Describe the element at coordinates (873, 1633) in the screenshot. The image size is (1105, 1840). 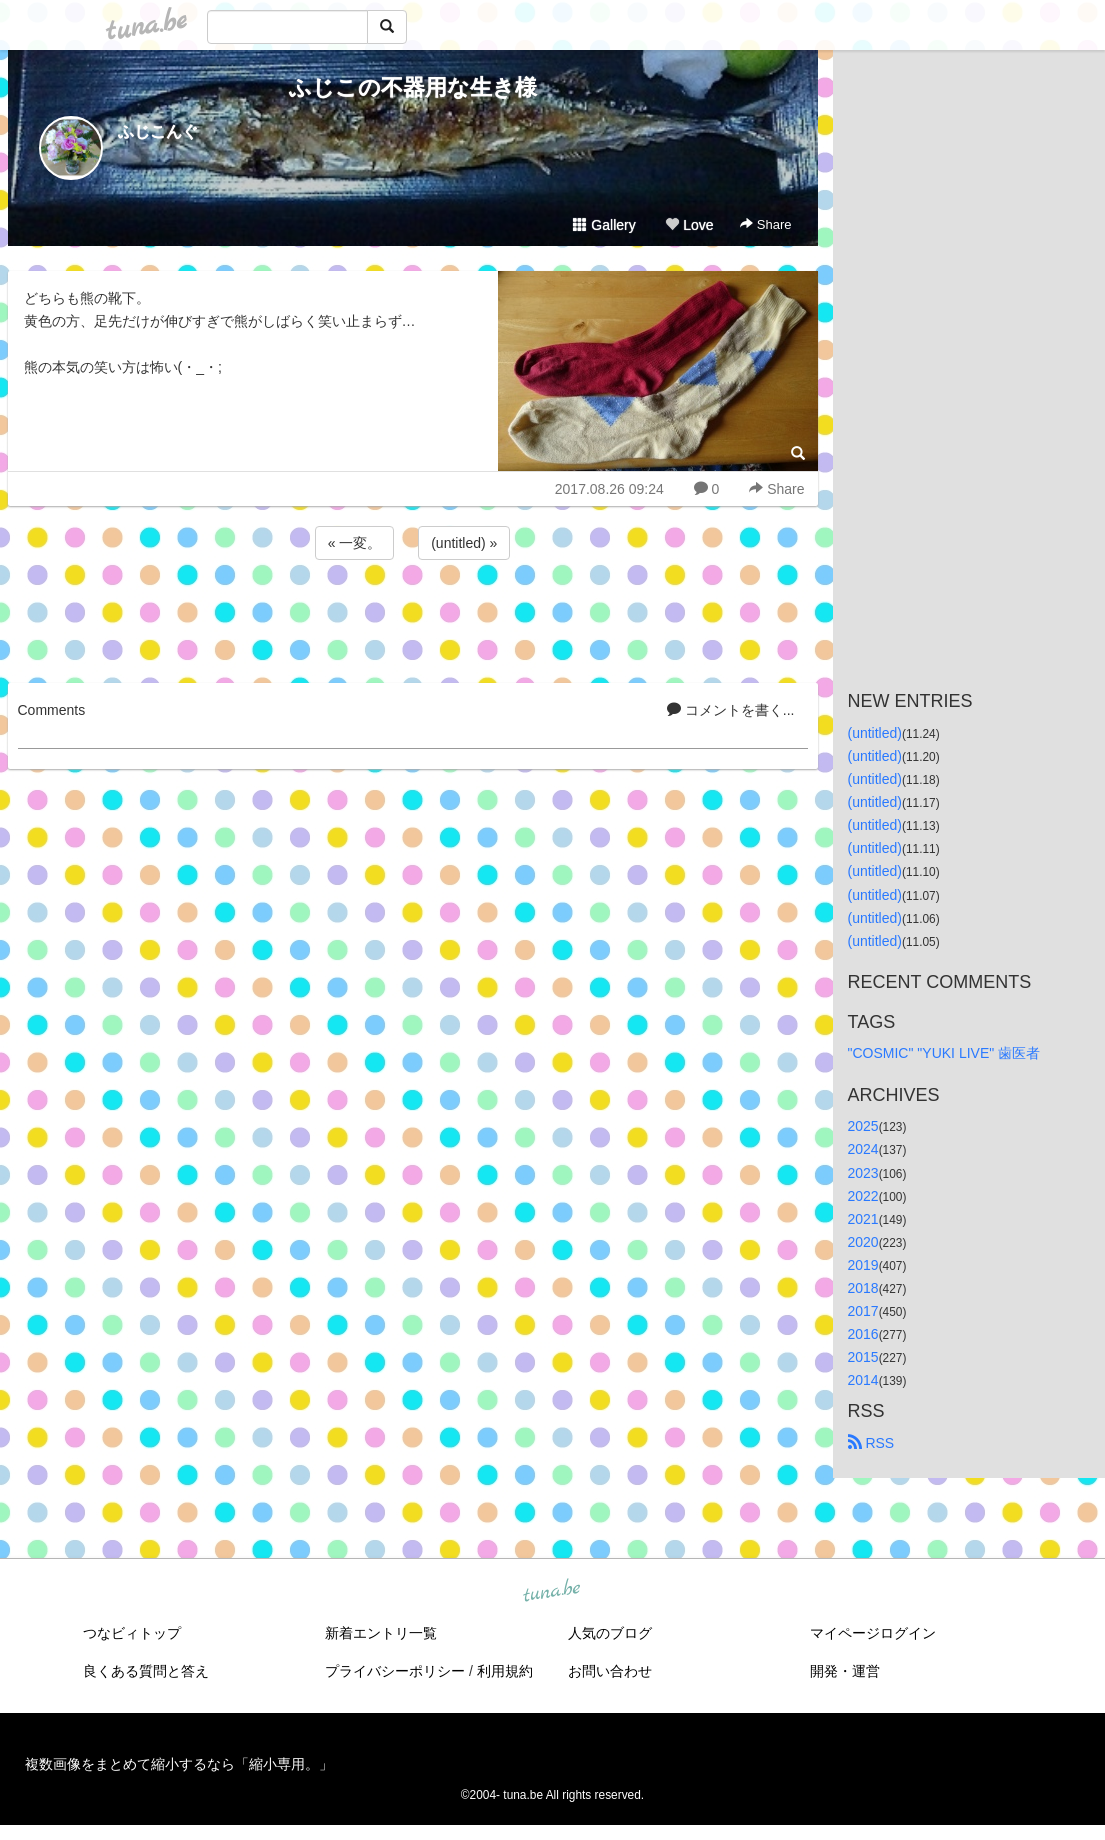
I see `マイページログイン` at that location.